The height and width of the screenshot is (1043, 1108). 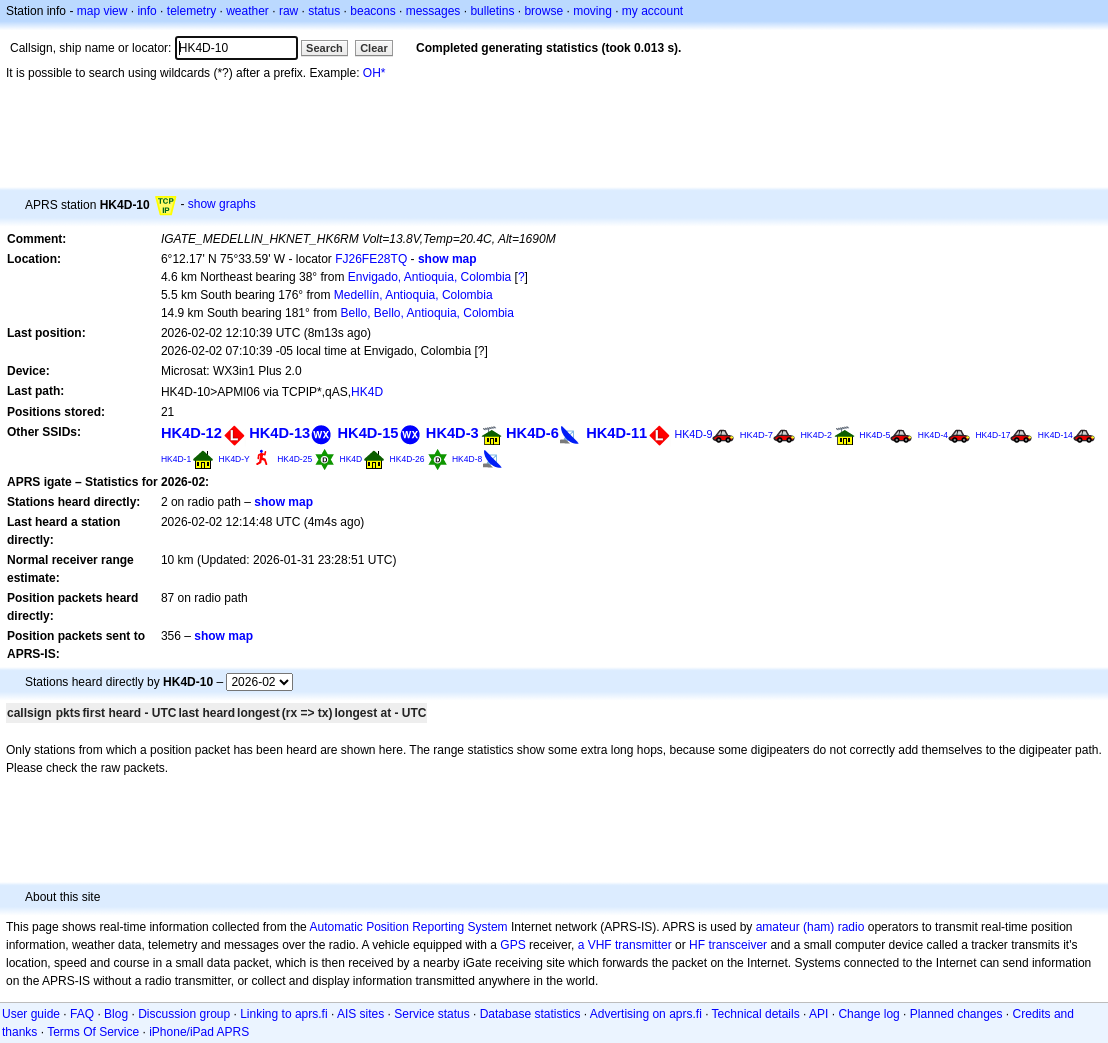 What do you see at coordinates (31, 1014) in the screenshot?
I see `User guide` at bounding box center [31, 1014].